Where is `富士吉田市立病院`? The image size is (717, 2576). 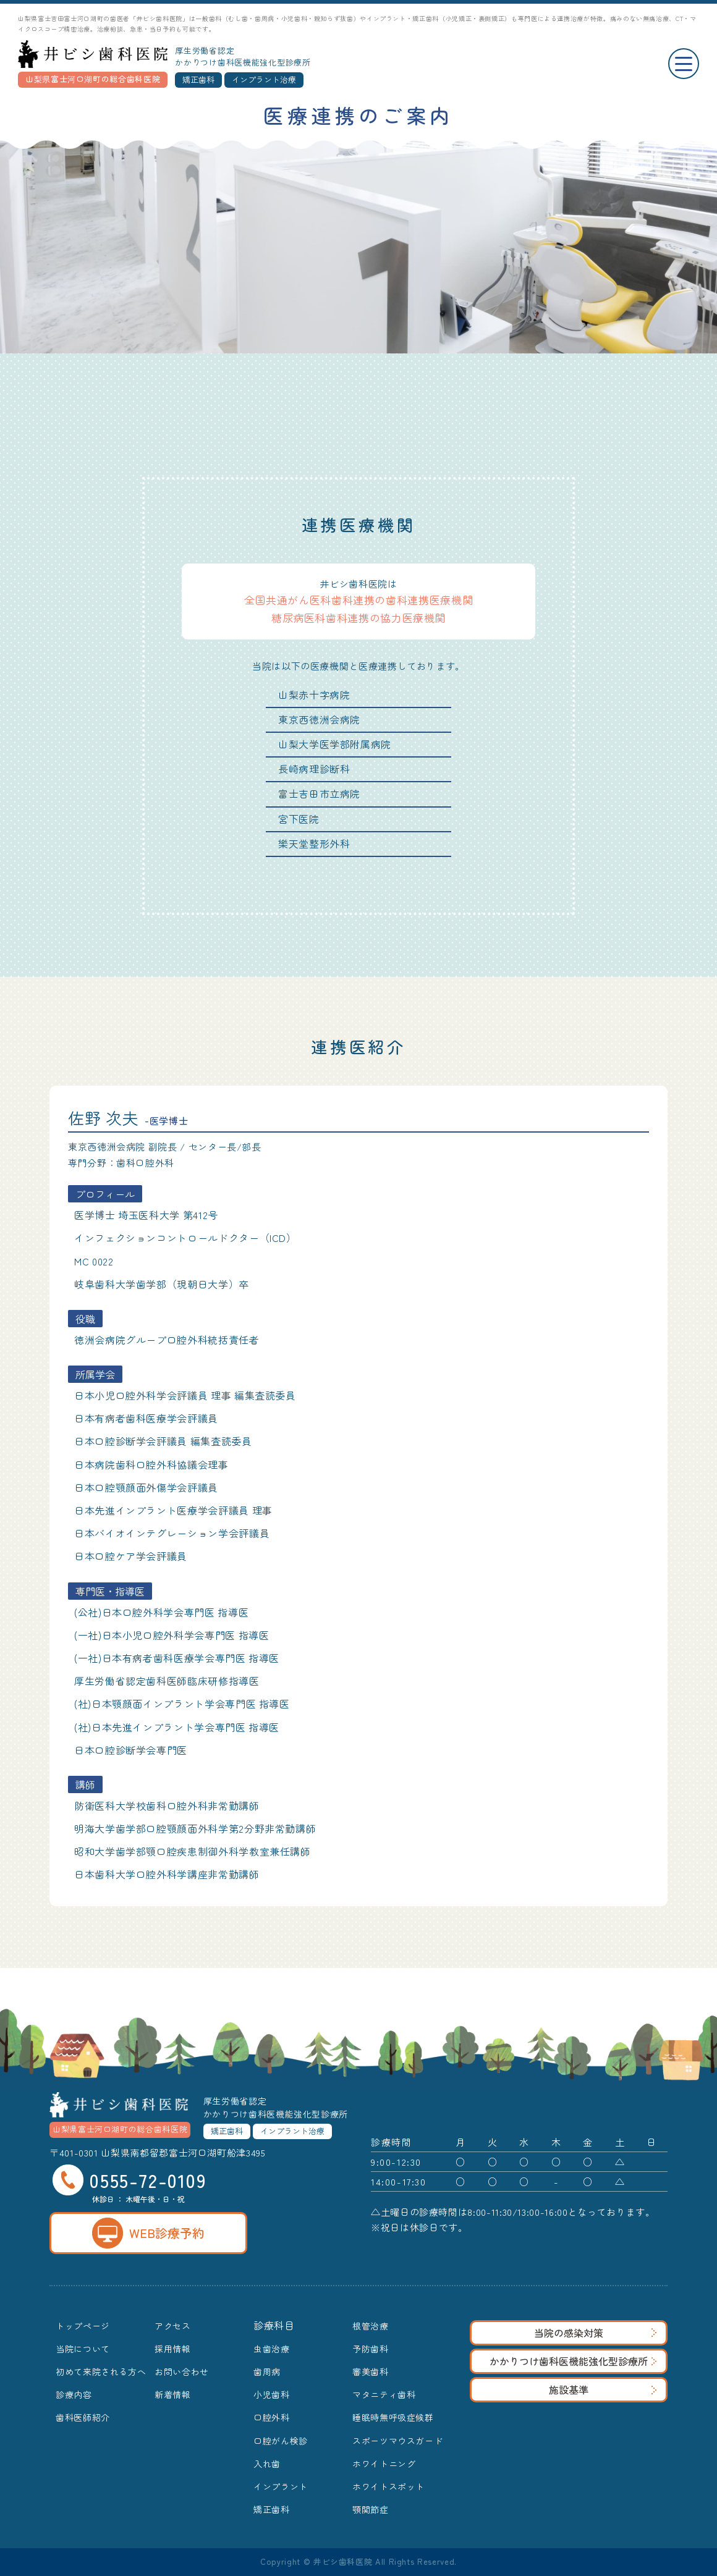 富士吉田市立病院 is located at coordinates (319, 793).